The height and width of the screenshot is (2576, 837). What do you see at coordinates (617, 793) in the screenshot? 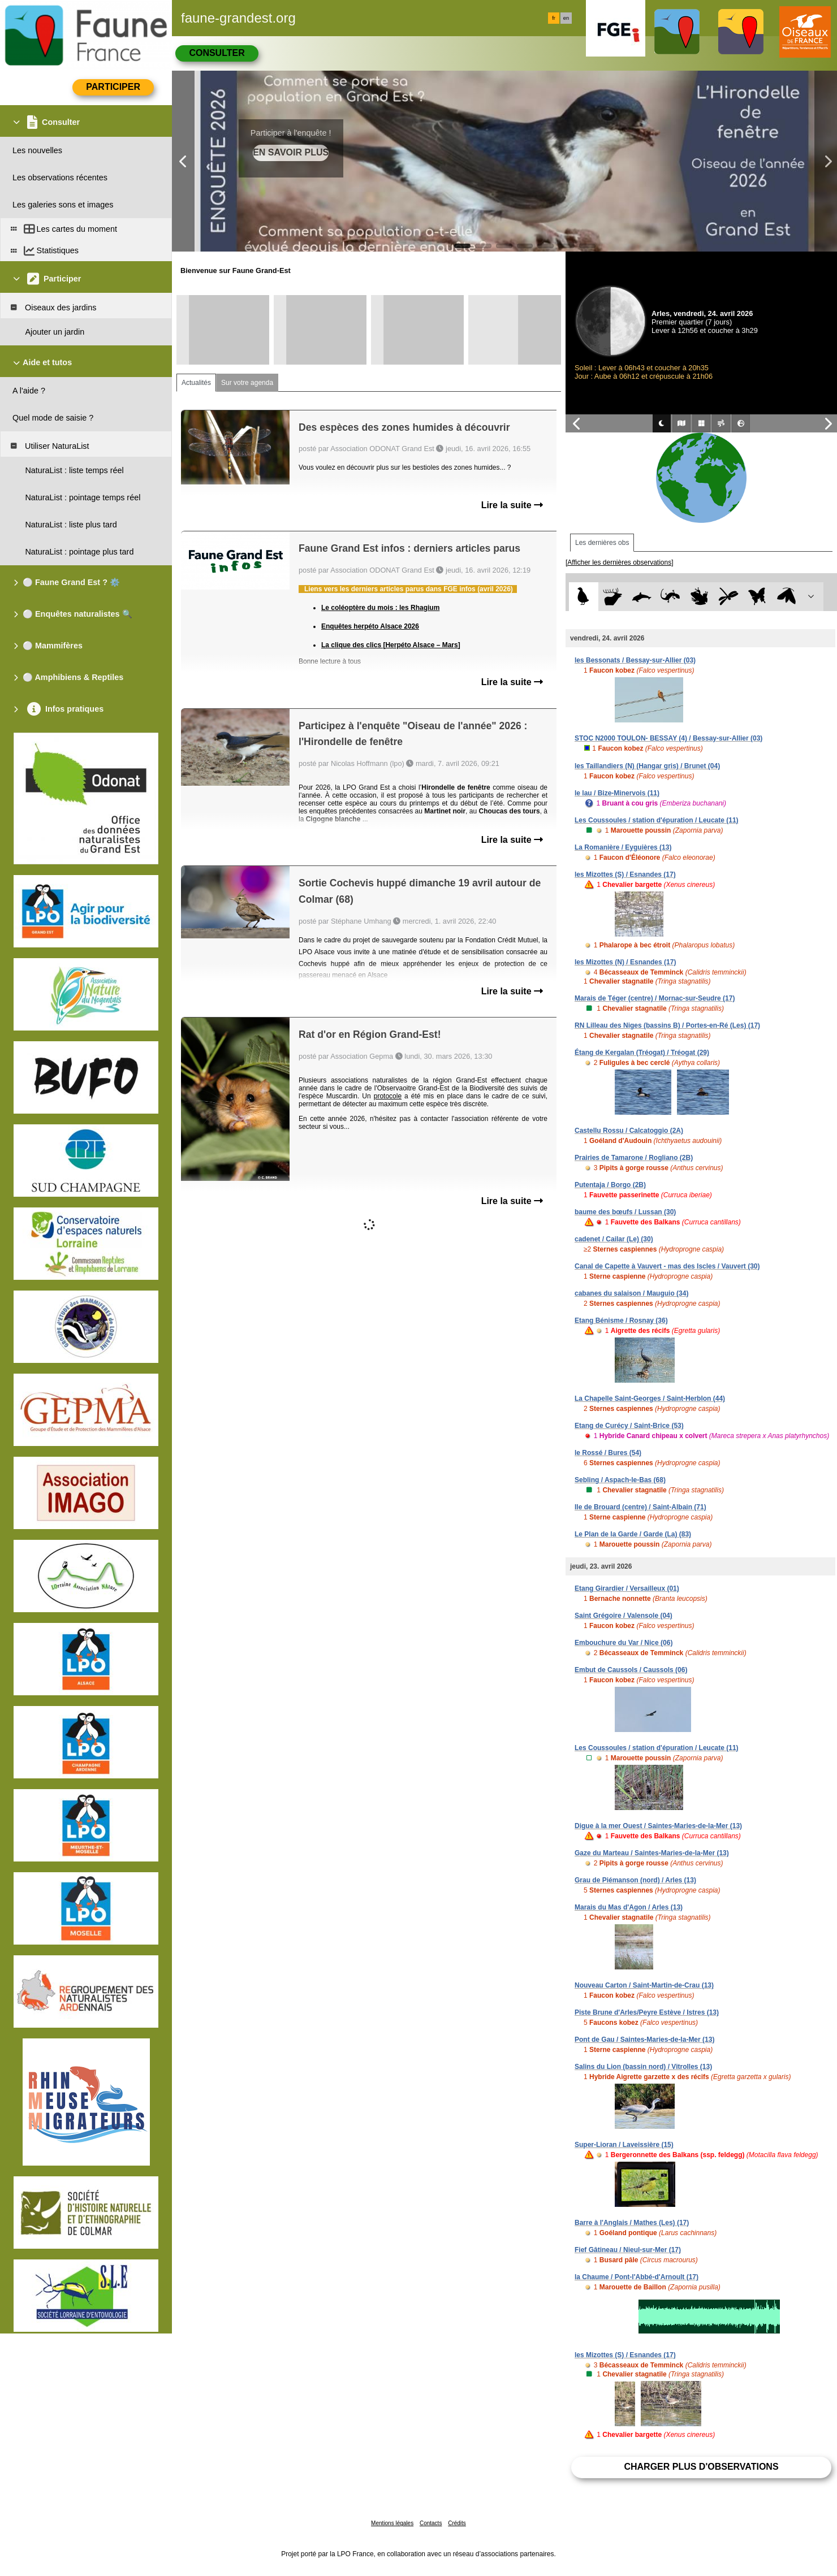
I see `le lau / Bize-Minervois (11)` at bounding box center [617, 793].